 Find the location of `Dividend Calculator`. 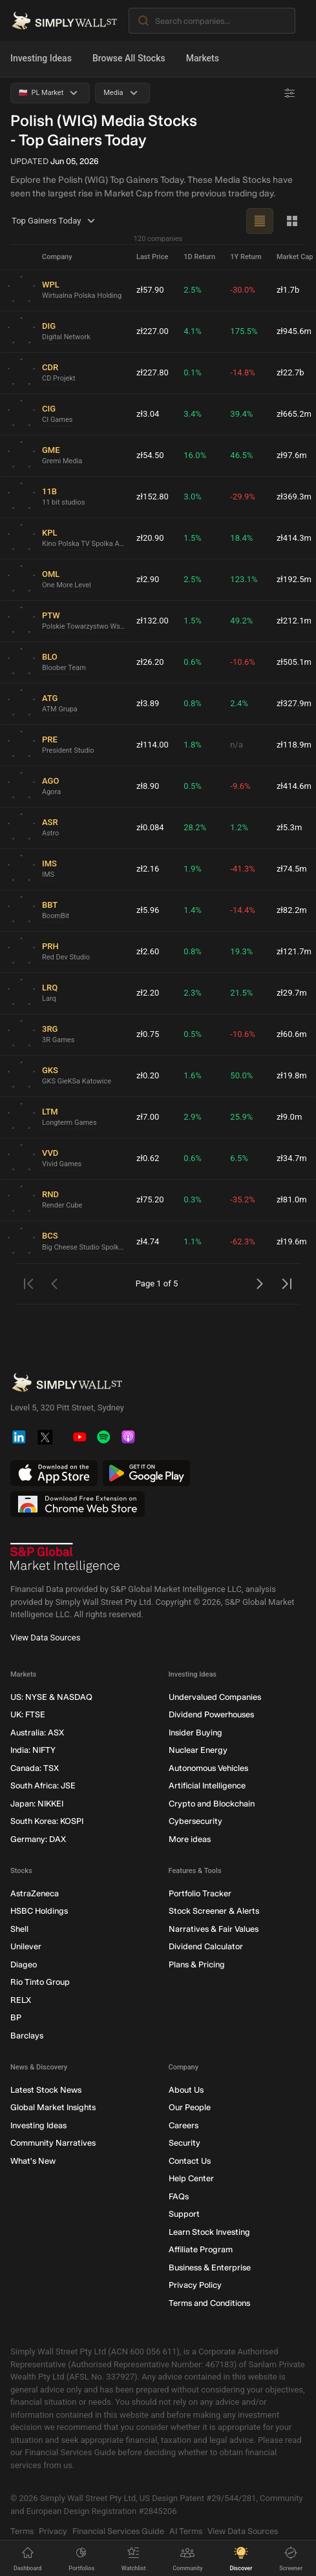

Dividend Calculator is located at coordinates (206, 1946).